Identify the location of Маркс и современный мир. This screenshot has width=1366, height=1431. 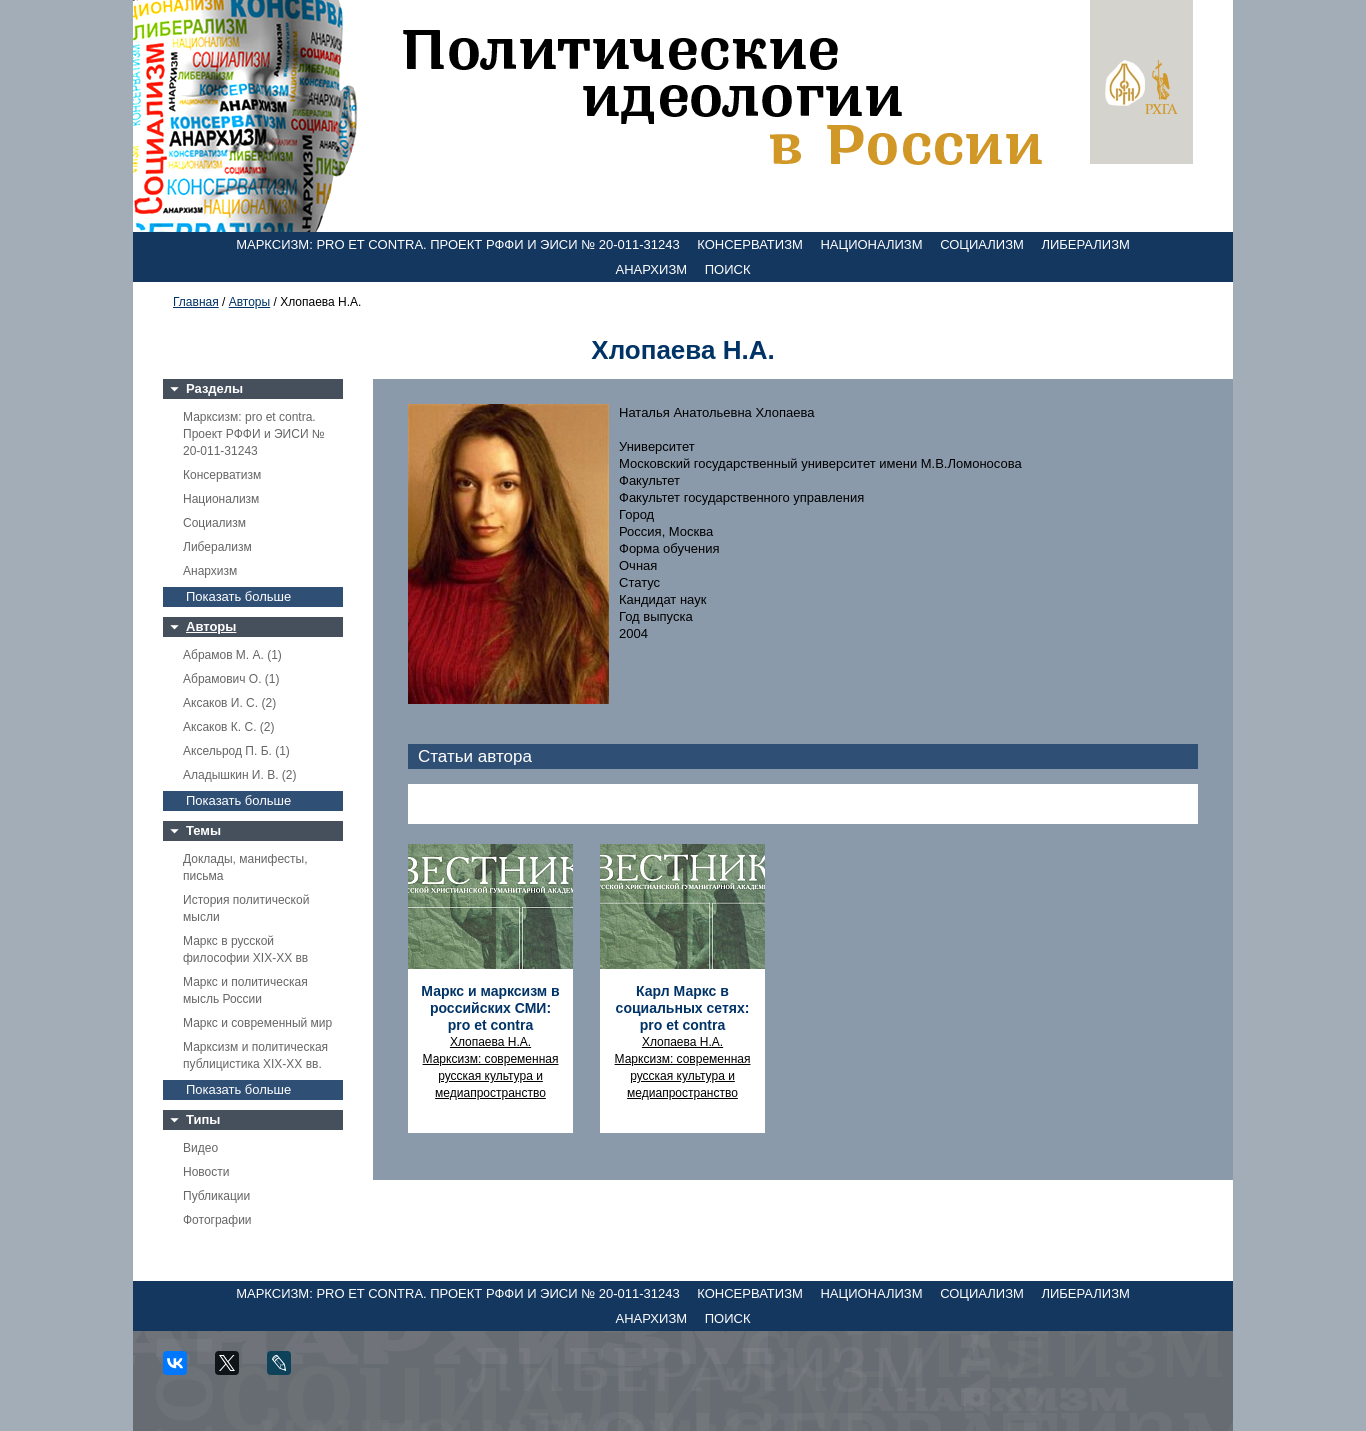
(257, 1023).